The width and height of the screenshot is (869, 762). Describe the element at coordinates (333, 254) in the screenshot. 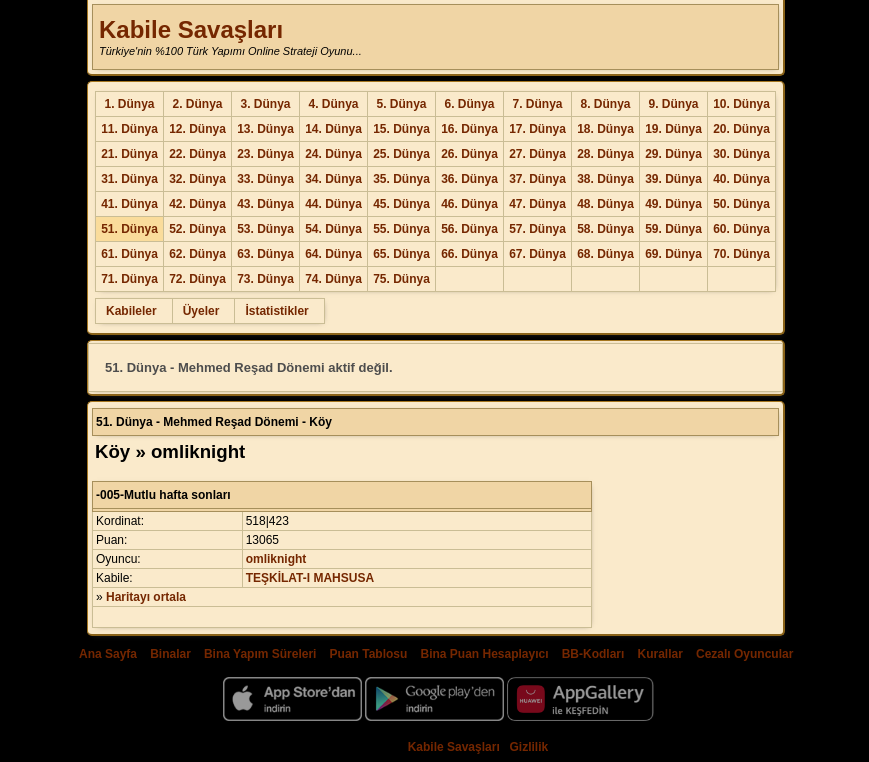

I see `64. Dünya` at that location.